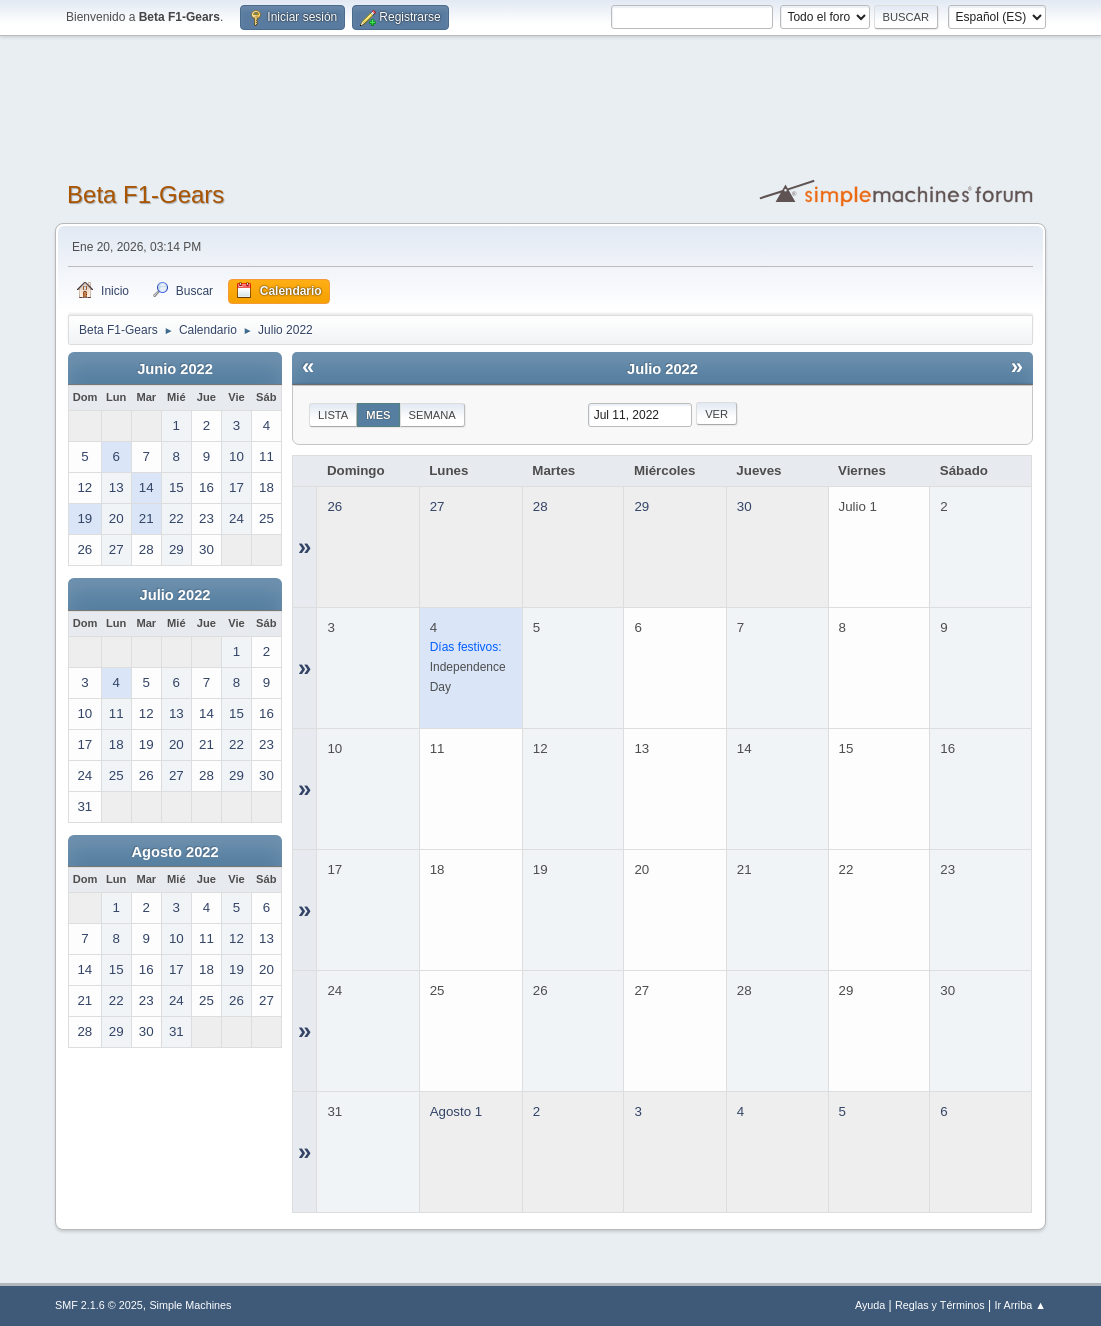 This screenshot has height=1326, width=1101. I want to click on 28, so click(540, 506).